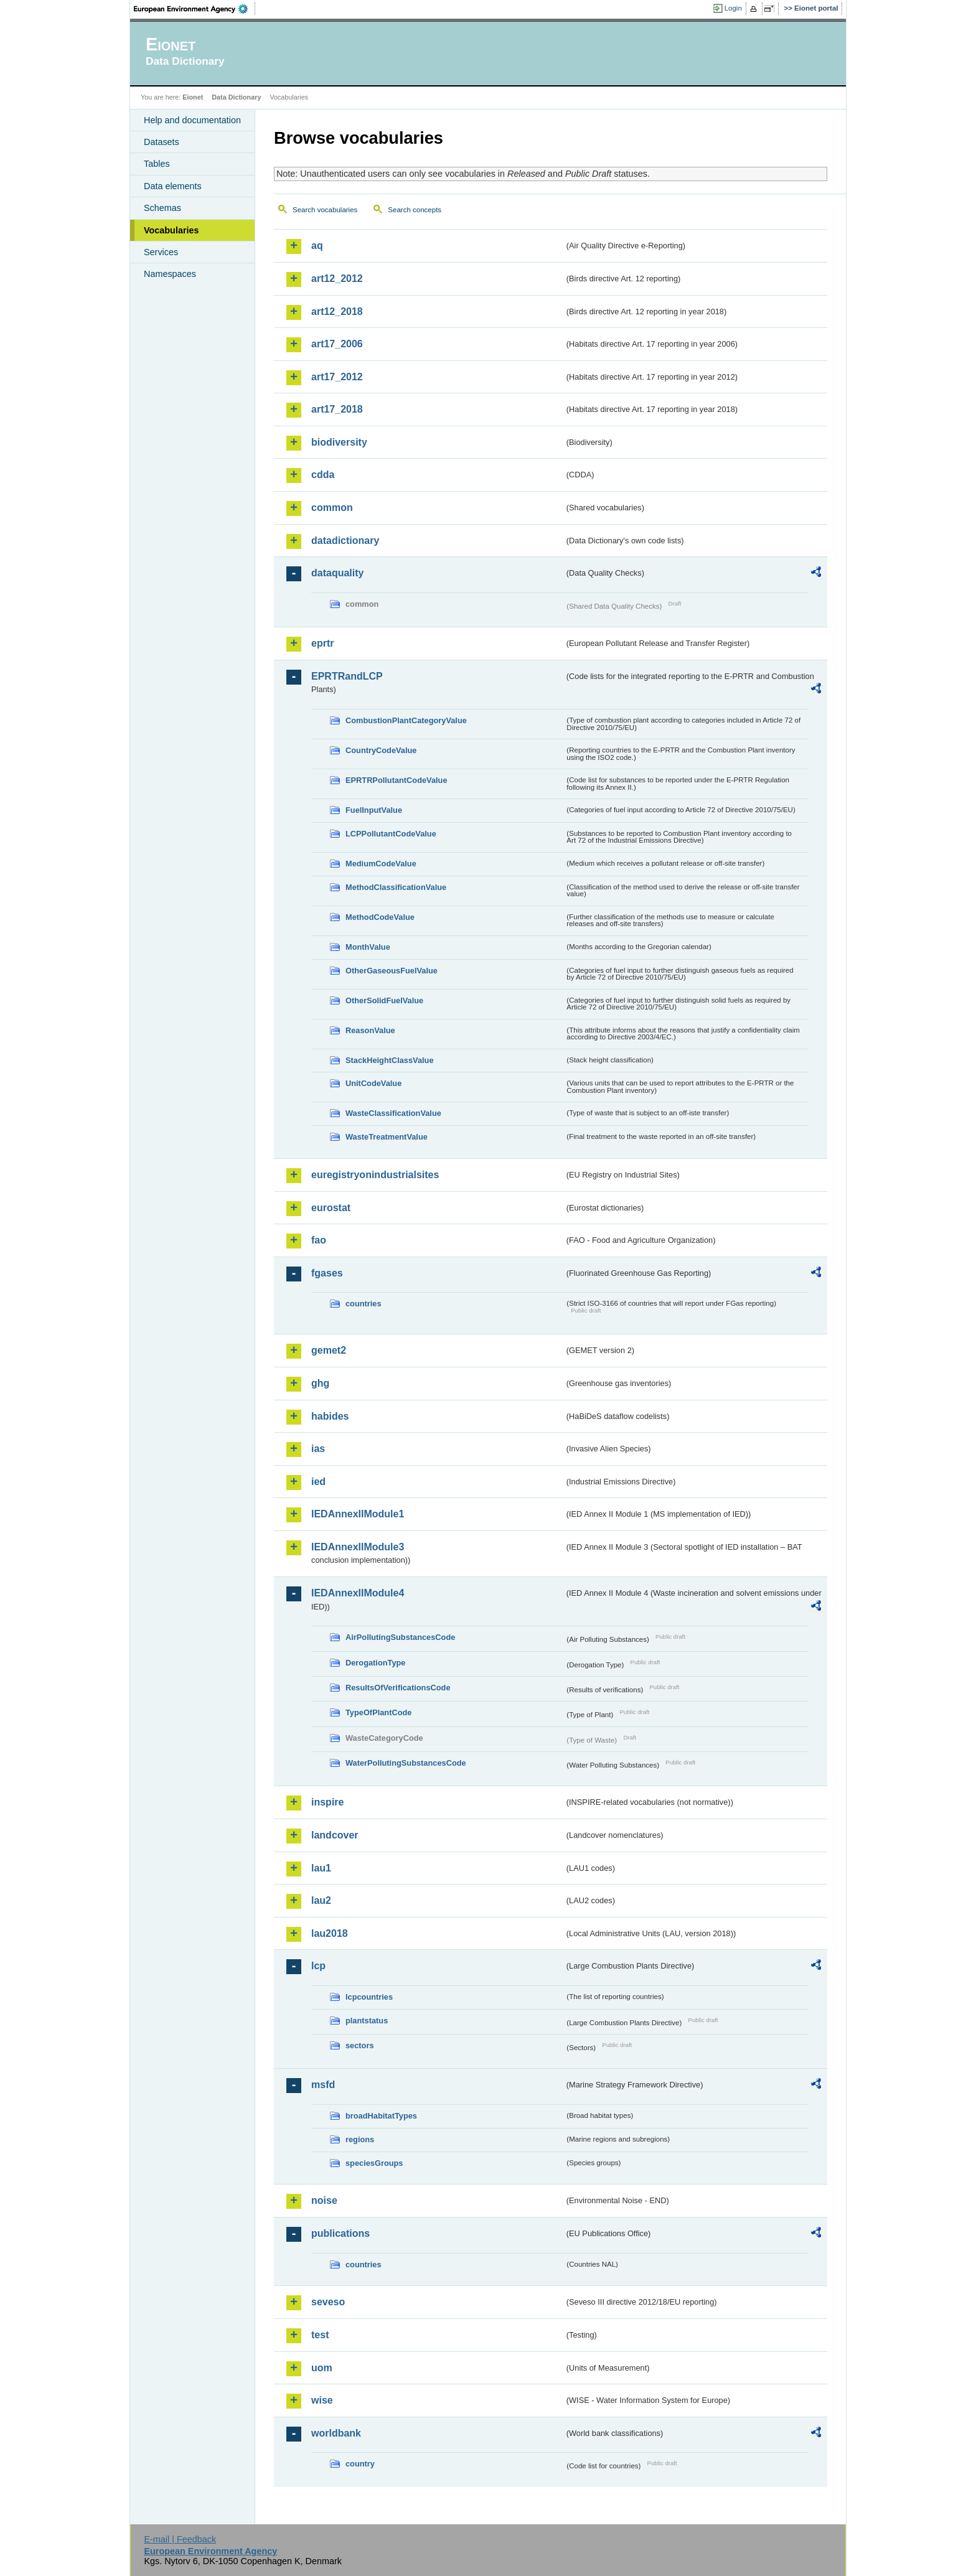 The height and width of the screenshot is (2576, 976). What do you see at coordinates (320, 2335) in the screenshot?
I see `test` at bounding box center [320, 2335].